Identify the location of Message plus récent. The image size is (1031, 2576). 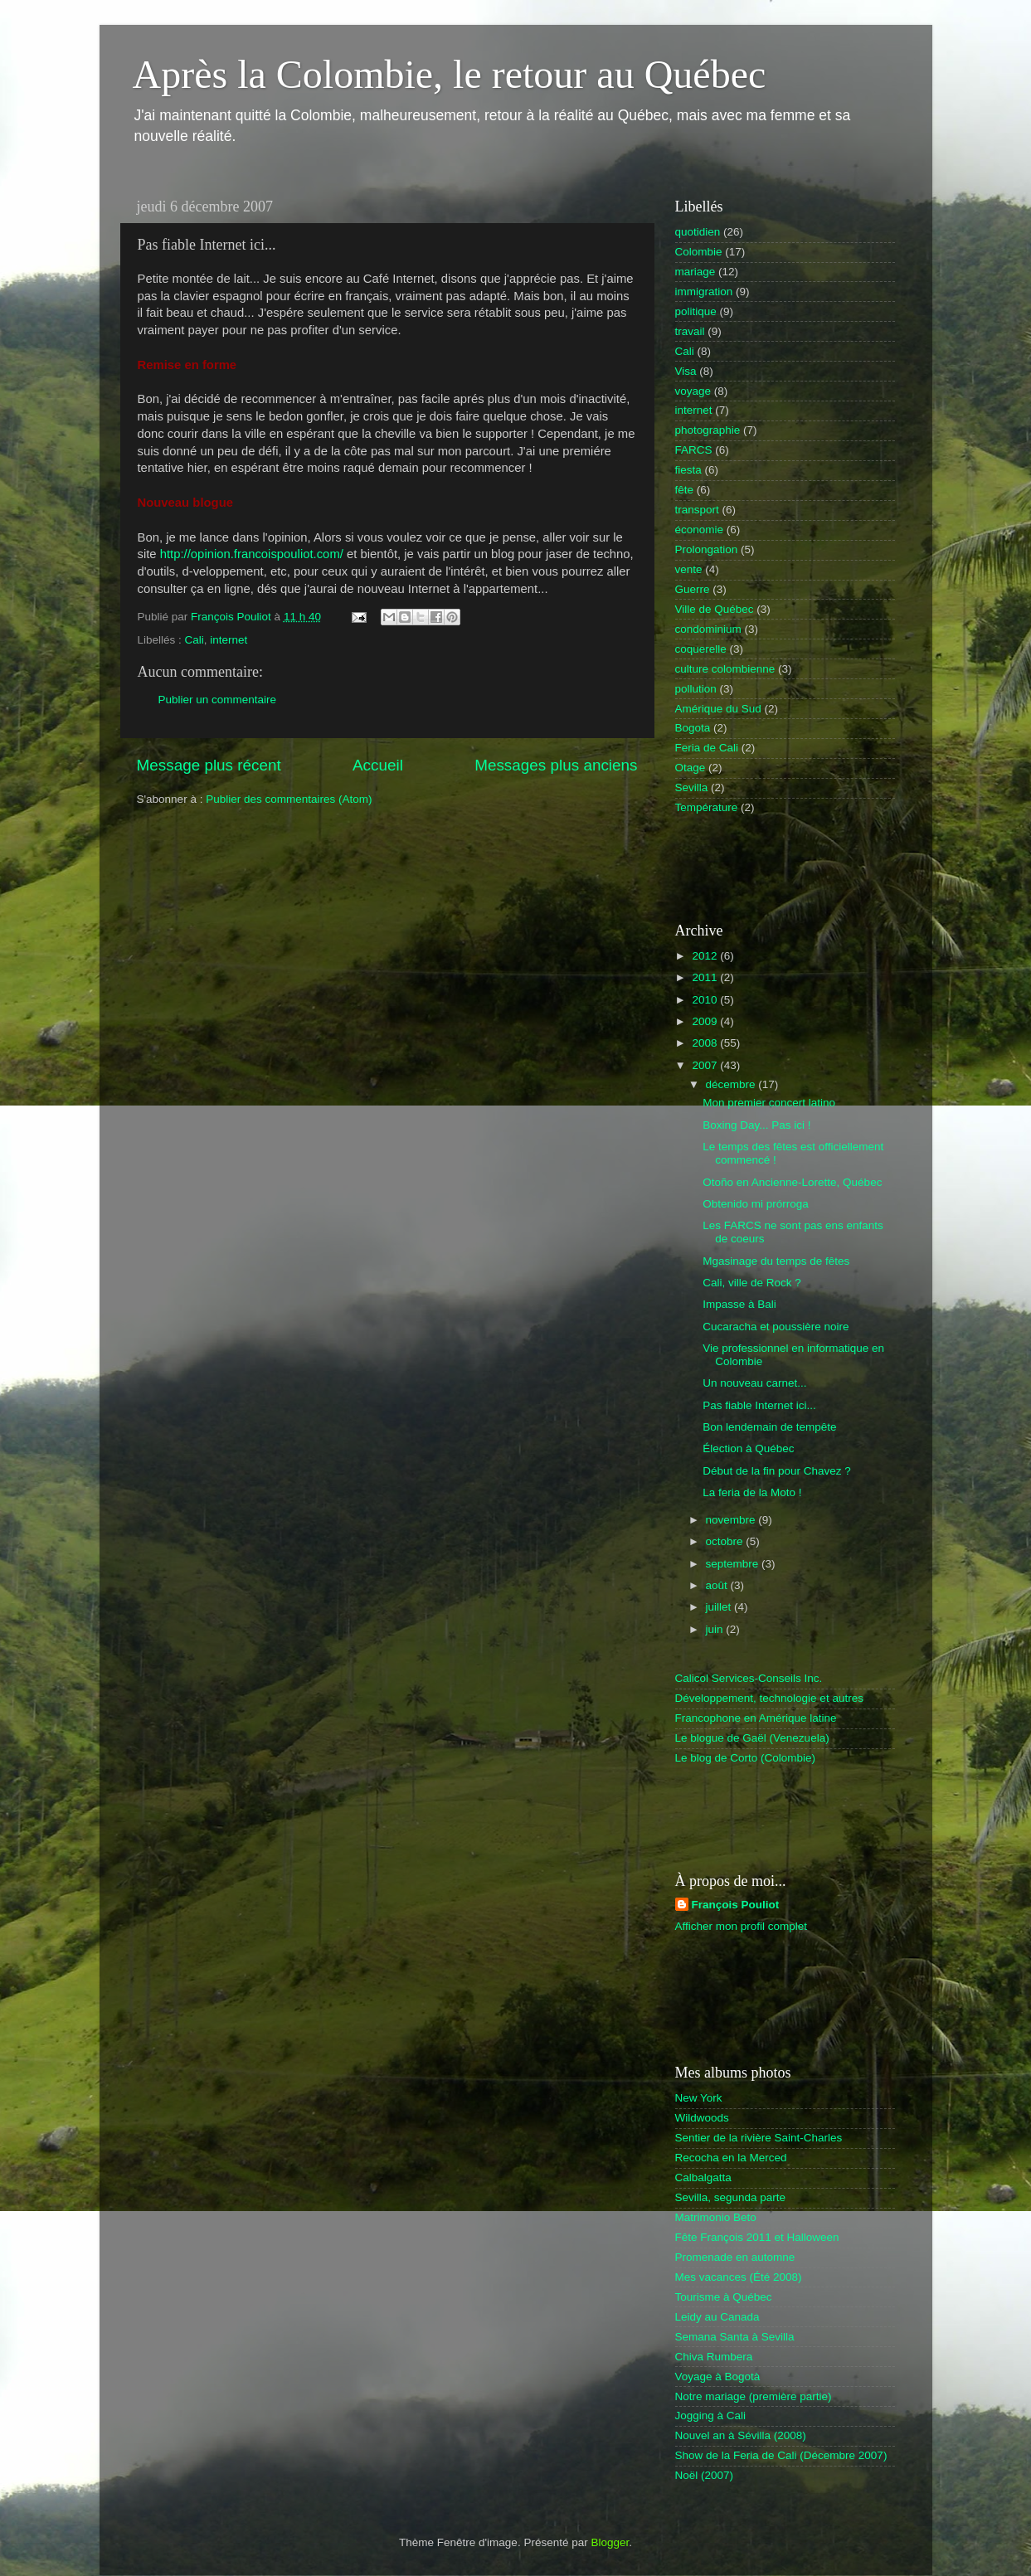
(209, 765).